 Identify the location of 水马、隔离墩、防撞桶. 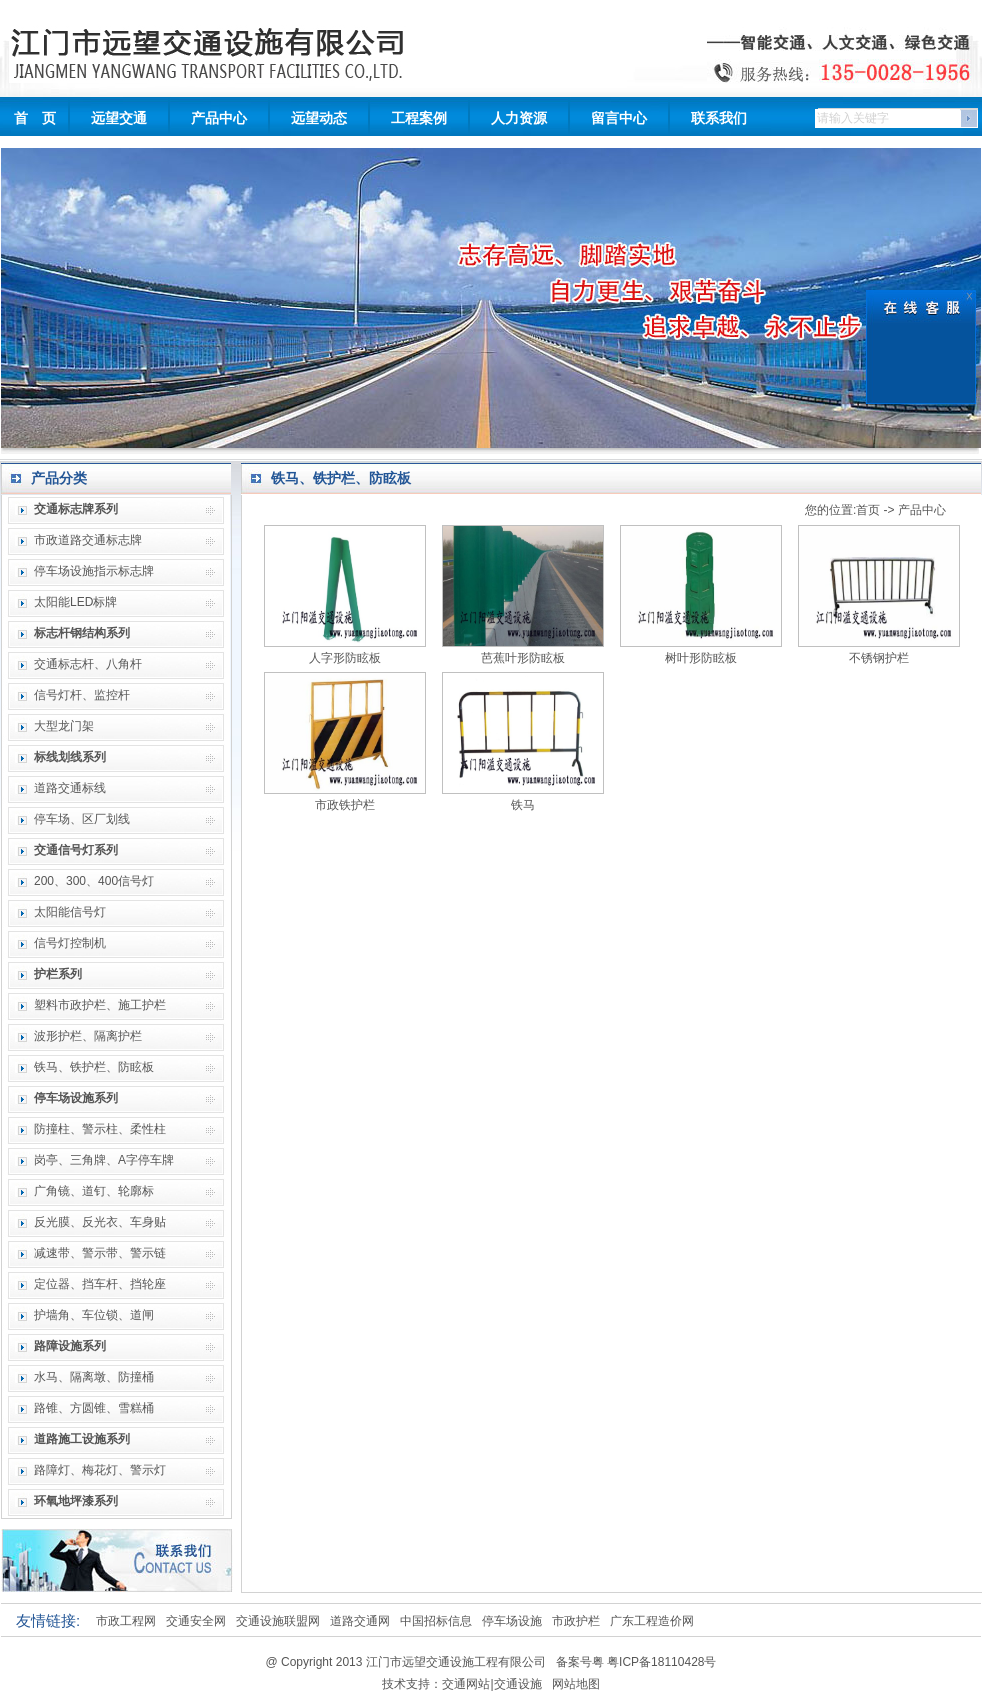
(94, 1377).